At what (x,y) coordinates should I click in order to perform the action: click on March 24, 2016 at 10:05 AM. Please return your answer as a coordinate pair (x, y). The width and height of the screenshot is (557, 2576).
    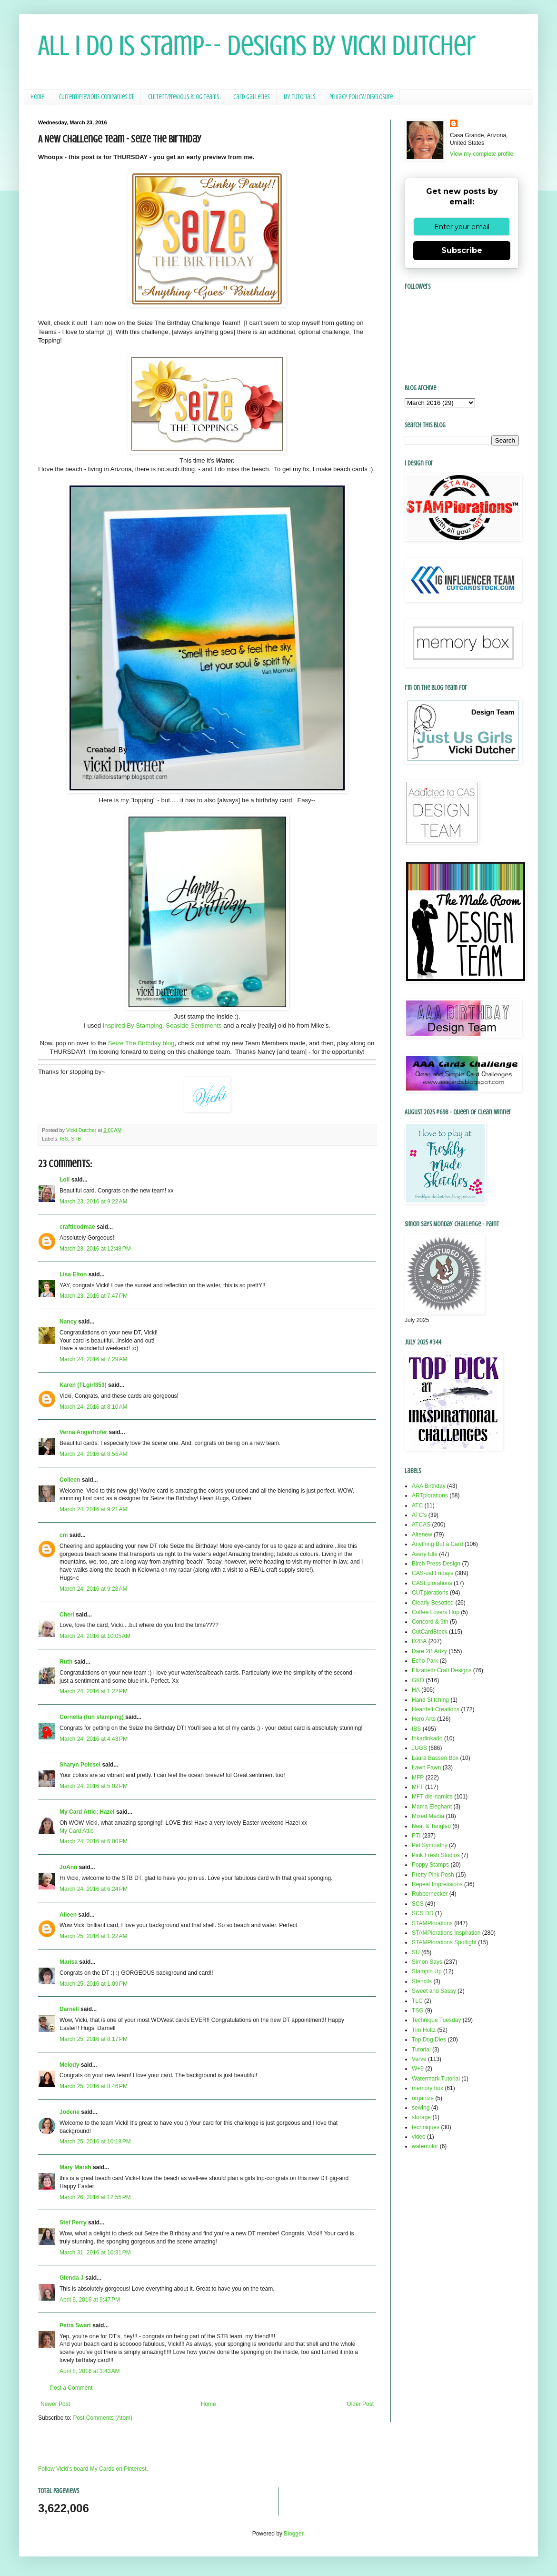
    Looking at the image, I should click on (95, 1636).